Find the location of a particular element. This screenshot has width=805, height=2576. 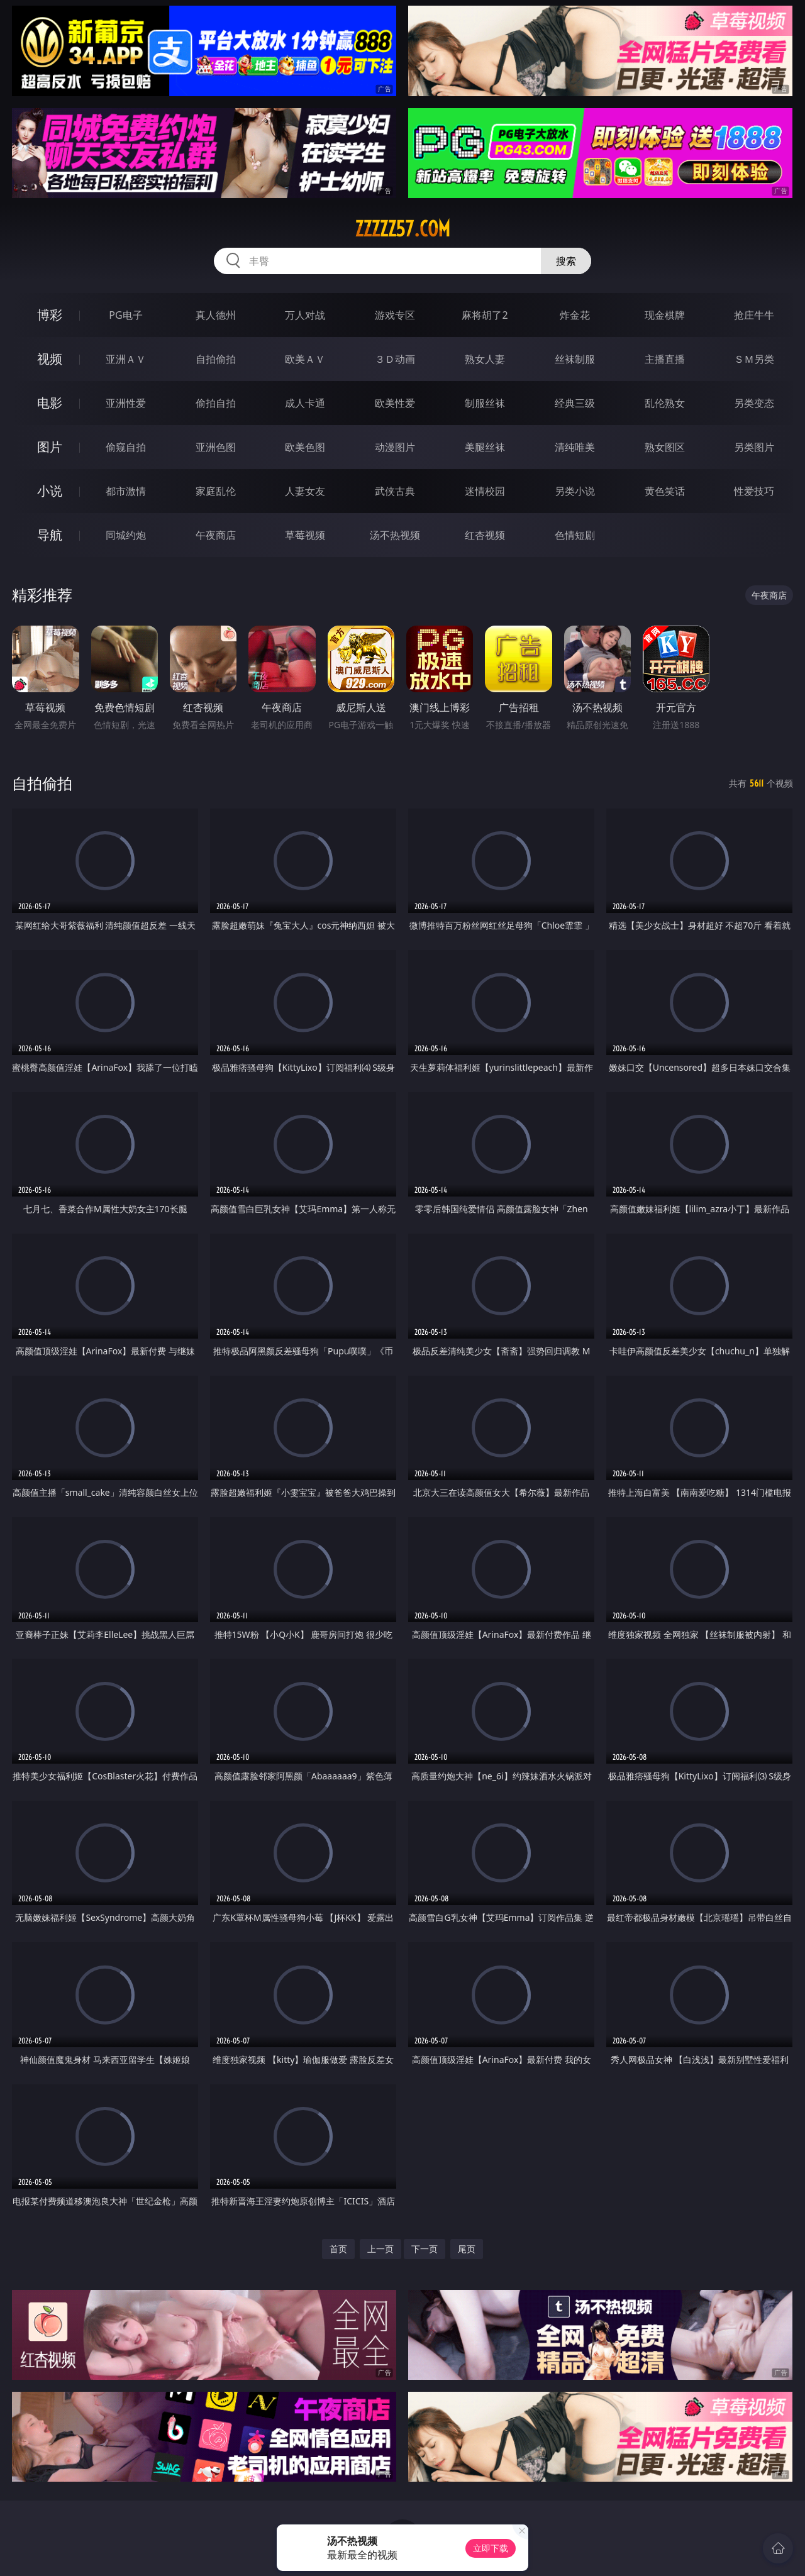

上一页 is located at coordinates (380, 2249).